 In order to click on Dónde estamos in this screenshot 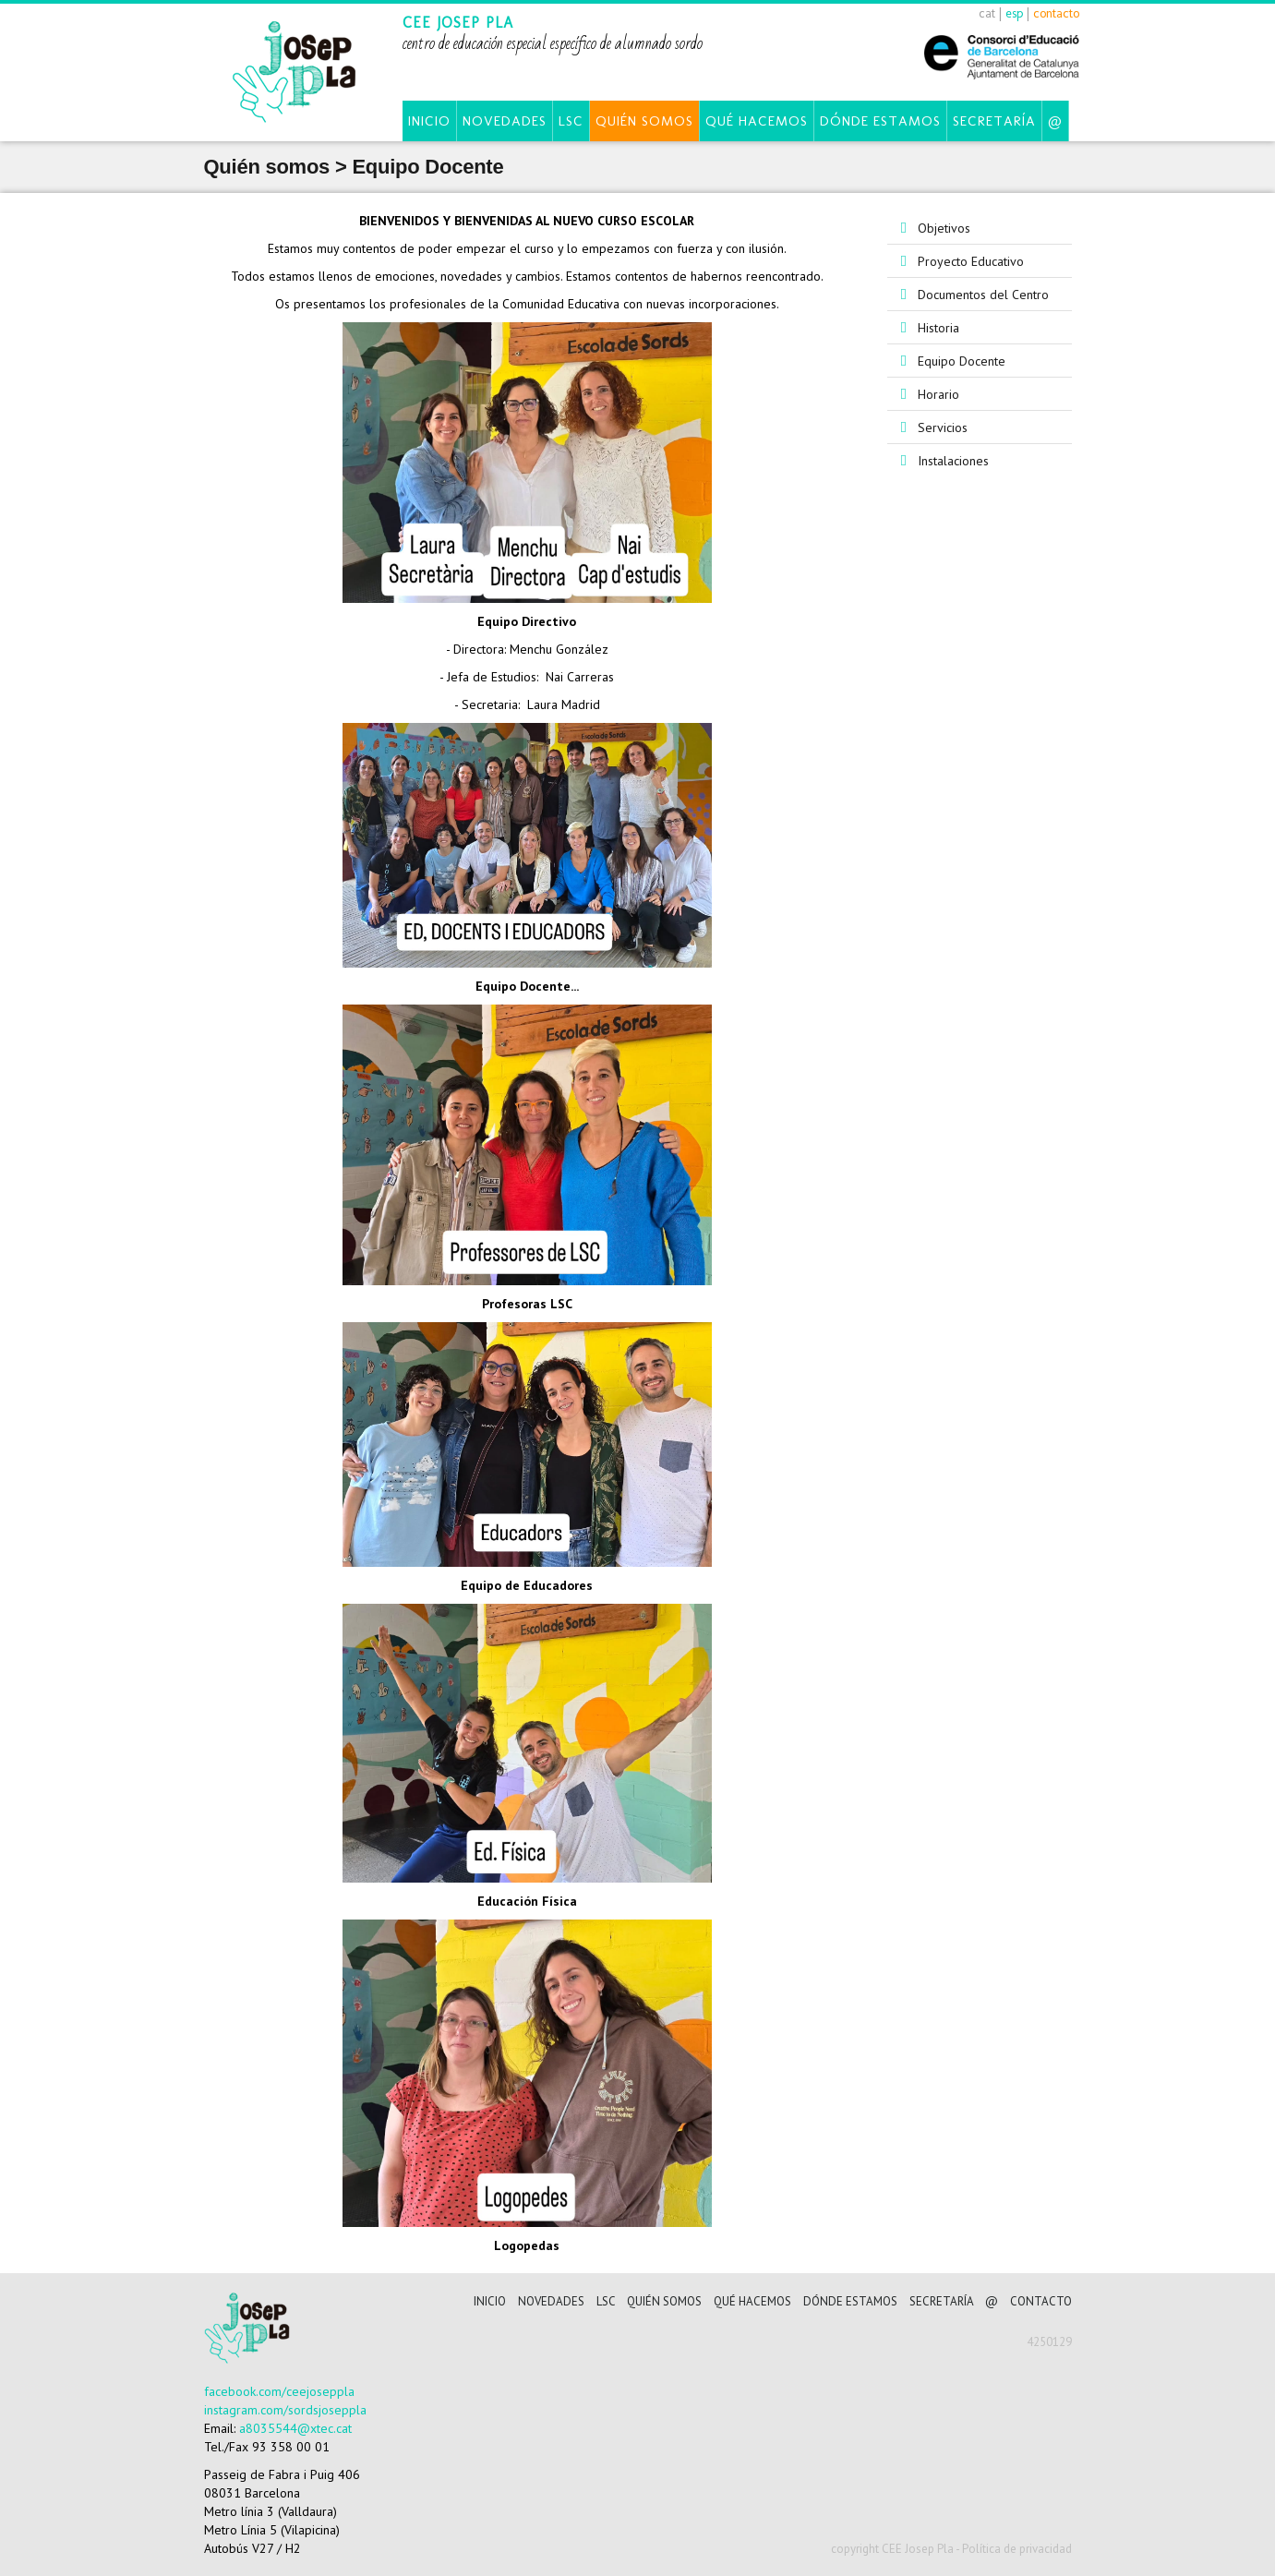, I will do `click(880, 121)`.